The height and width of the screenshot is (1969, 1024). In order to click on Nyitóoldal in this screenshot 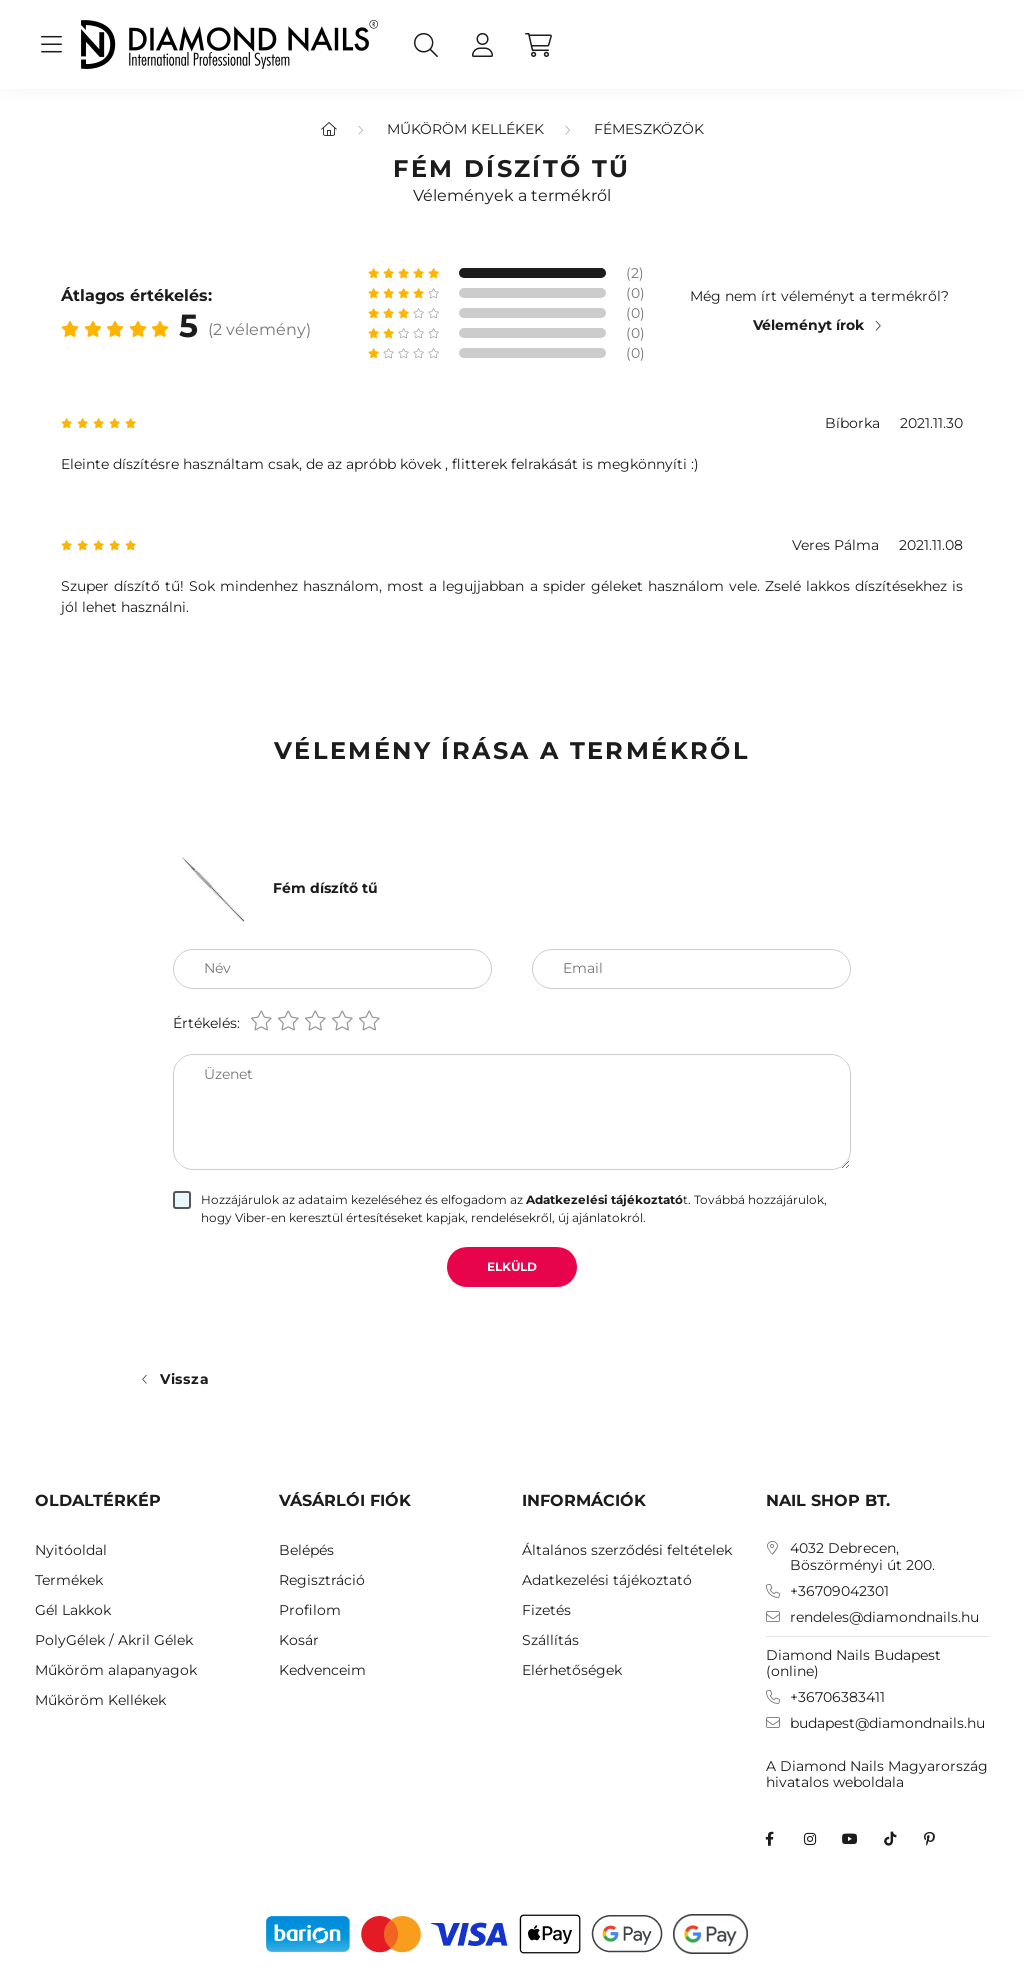, I will do `click(71, 1550)`.